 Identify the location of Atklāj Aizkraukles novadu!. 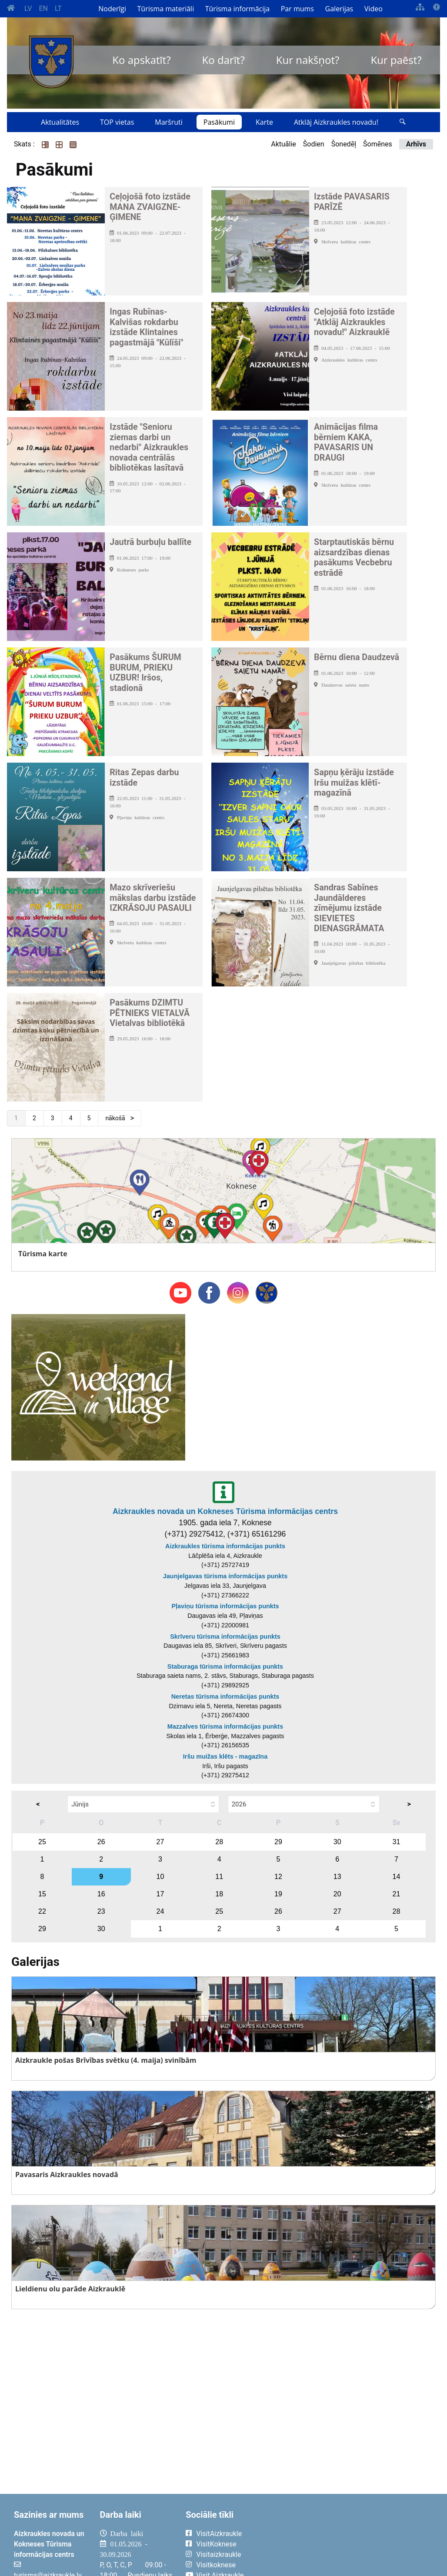
(336, 122).